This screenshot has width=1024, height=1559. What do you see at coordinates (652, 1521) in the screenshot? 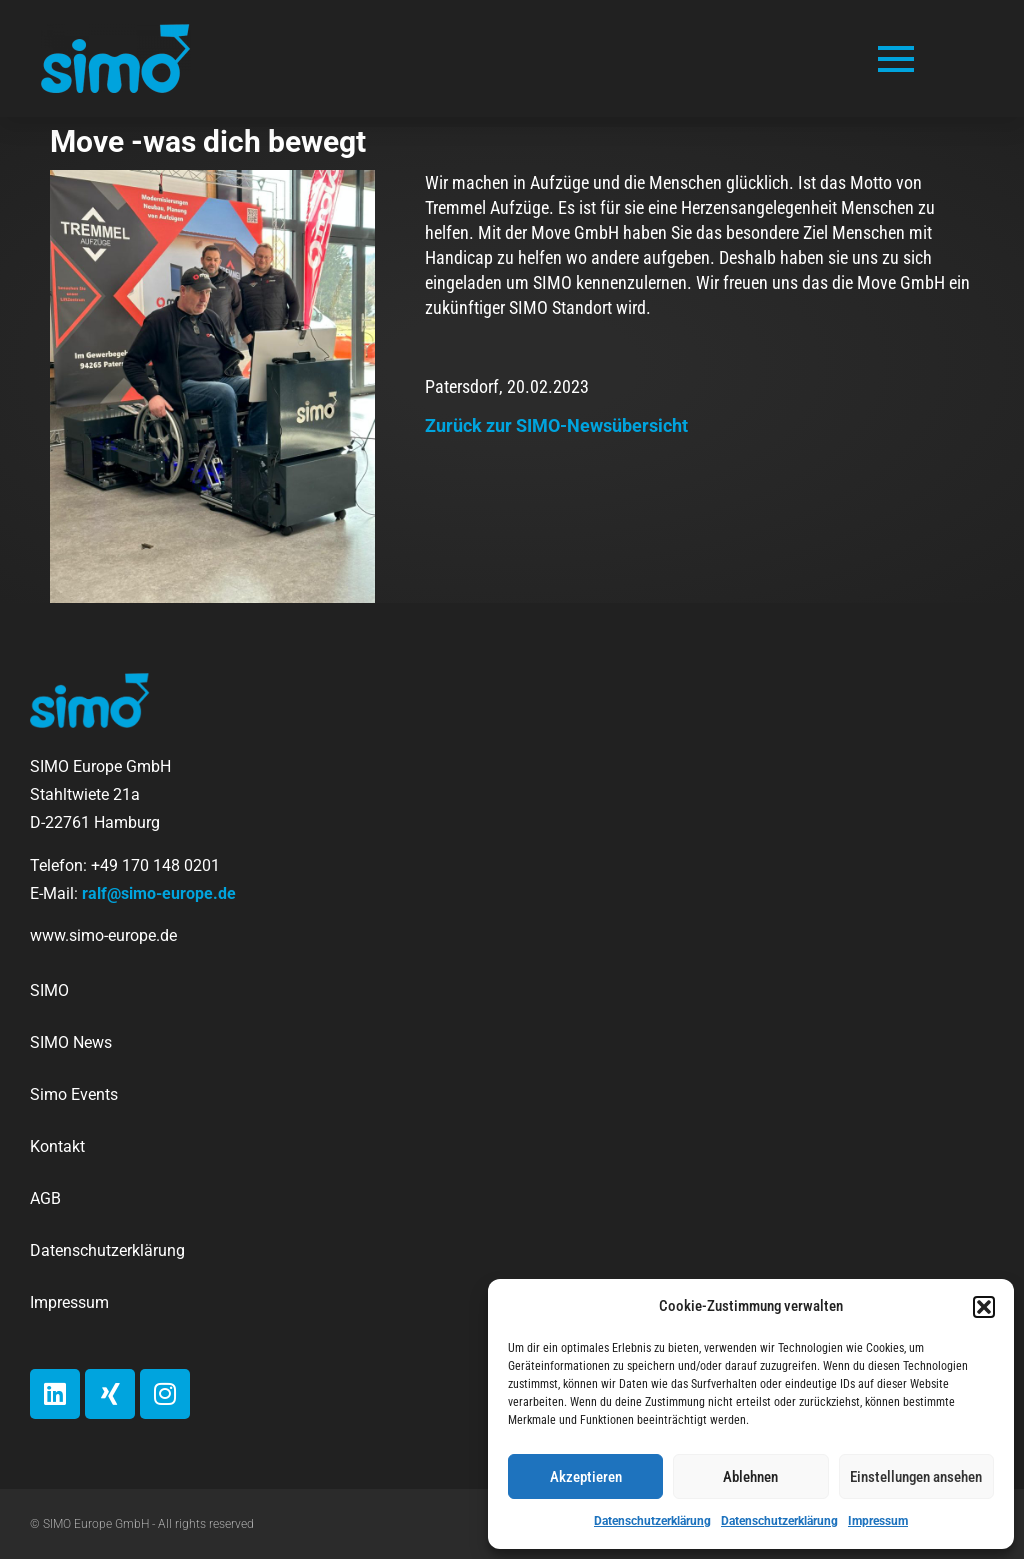
I see `Datenschutzerklärung` at bounding box center [652, 1521].